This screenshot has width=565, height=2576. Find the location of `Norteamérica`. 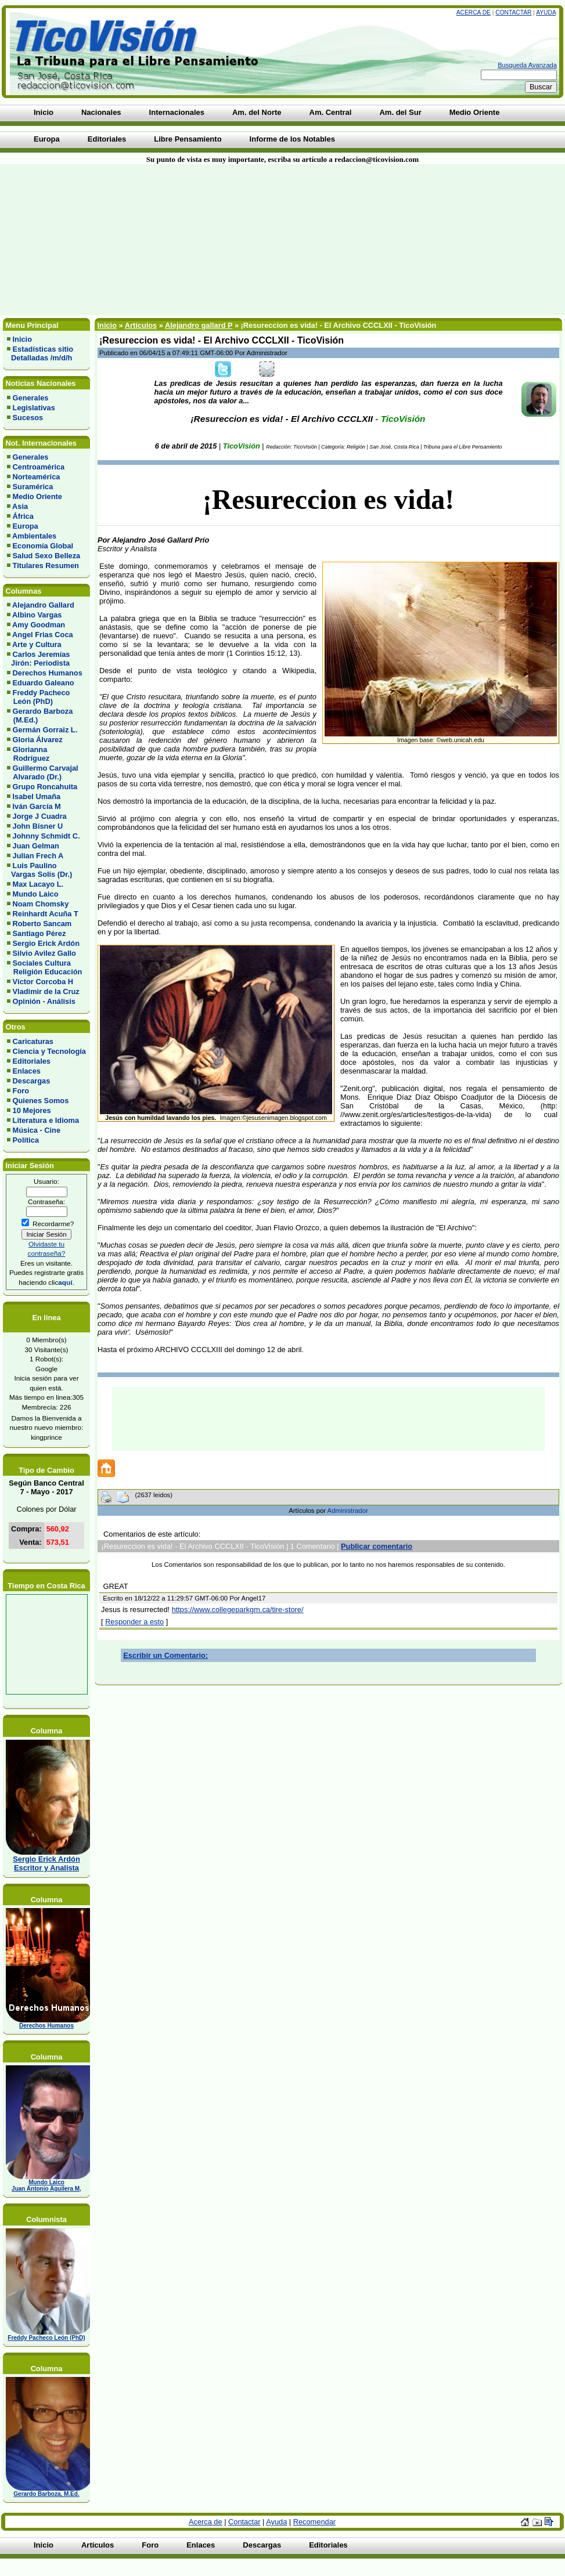

Norteamérica is located at coordinates (36, 476).